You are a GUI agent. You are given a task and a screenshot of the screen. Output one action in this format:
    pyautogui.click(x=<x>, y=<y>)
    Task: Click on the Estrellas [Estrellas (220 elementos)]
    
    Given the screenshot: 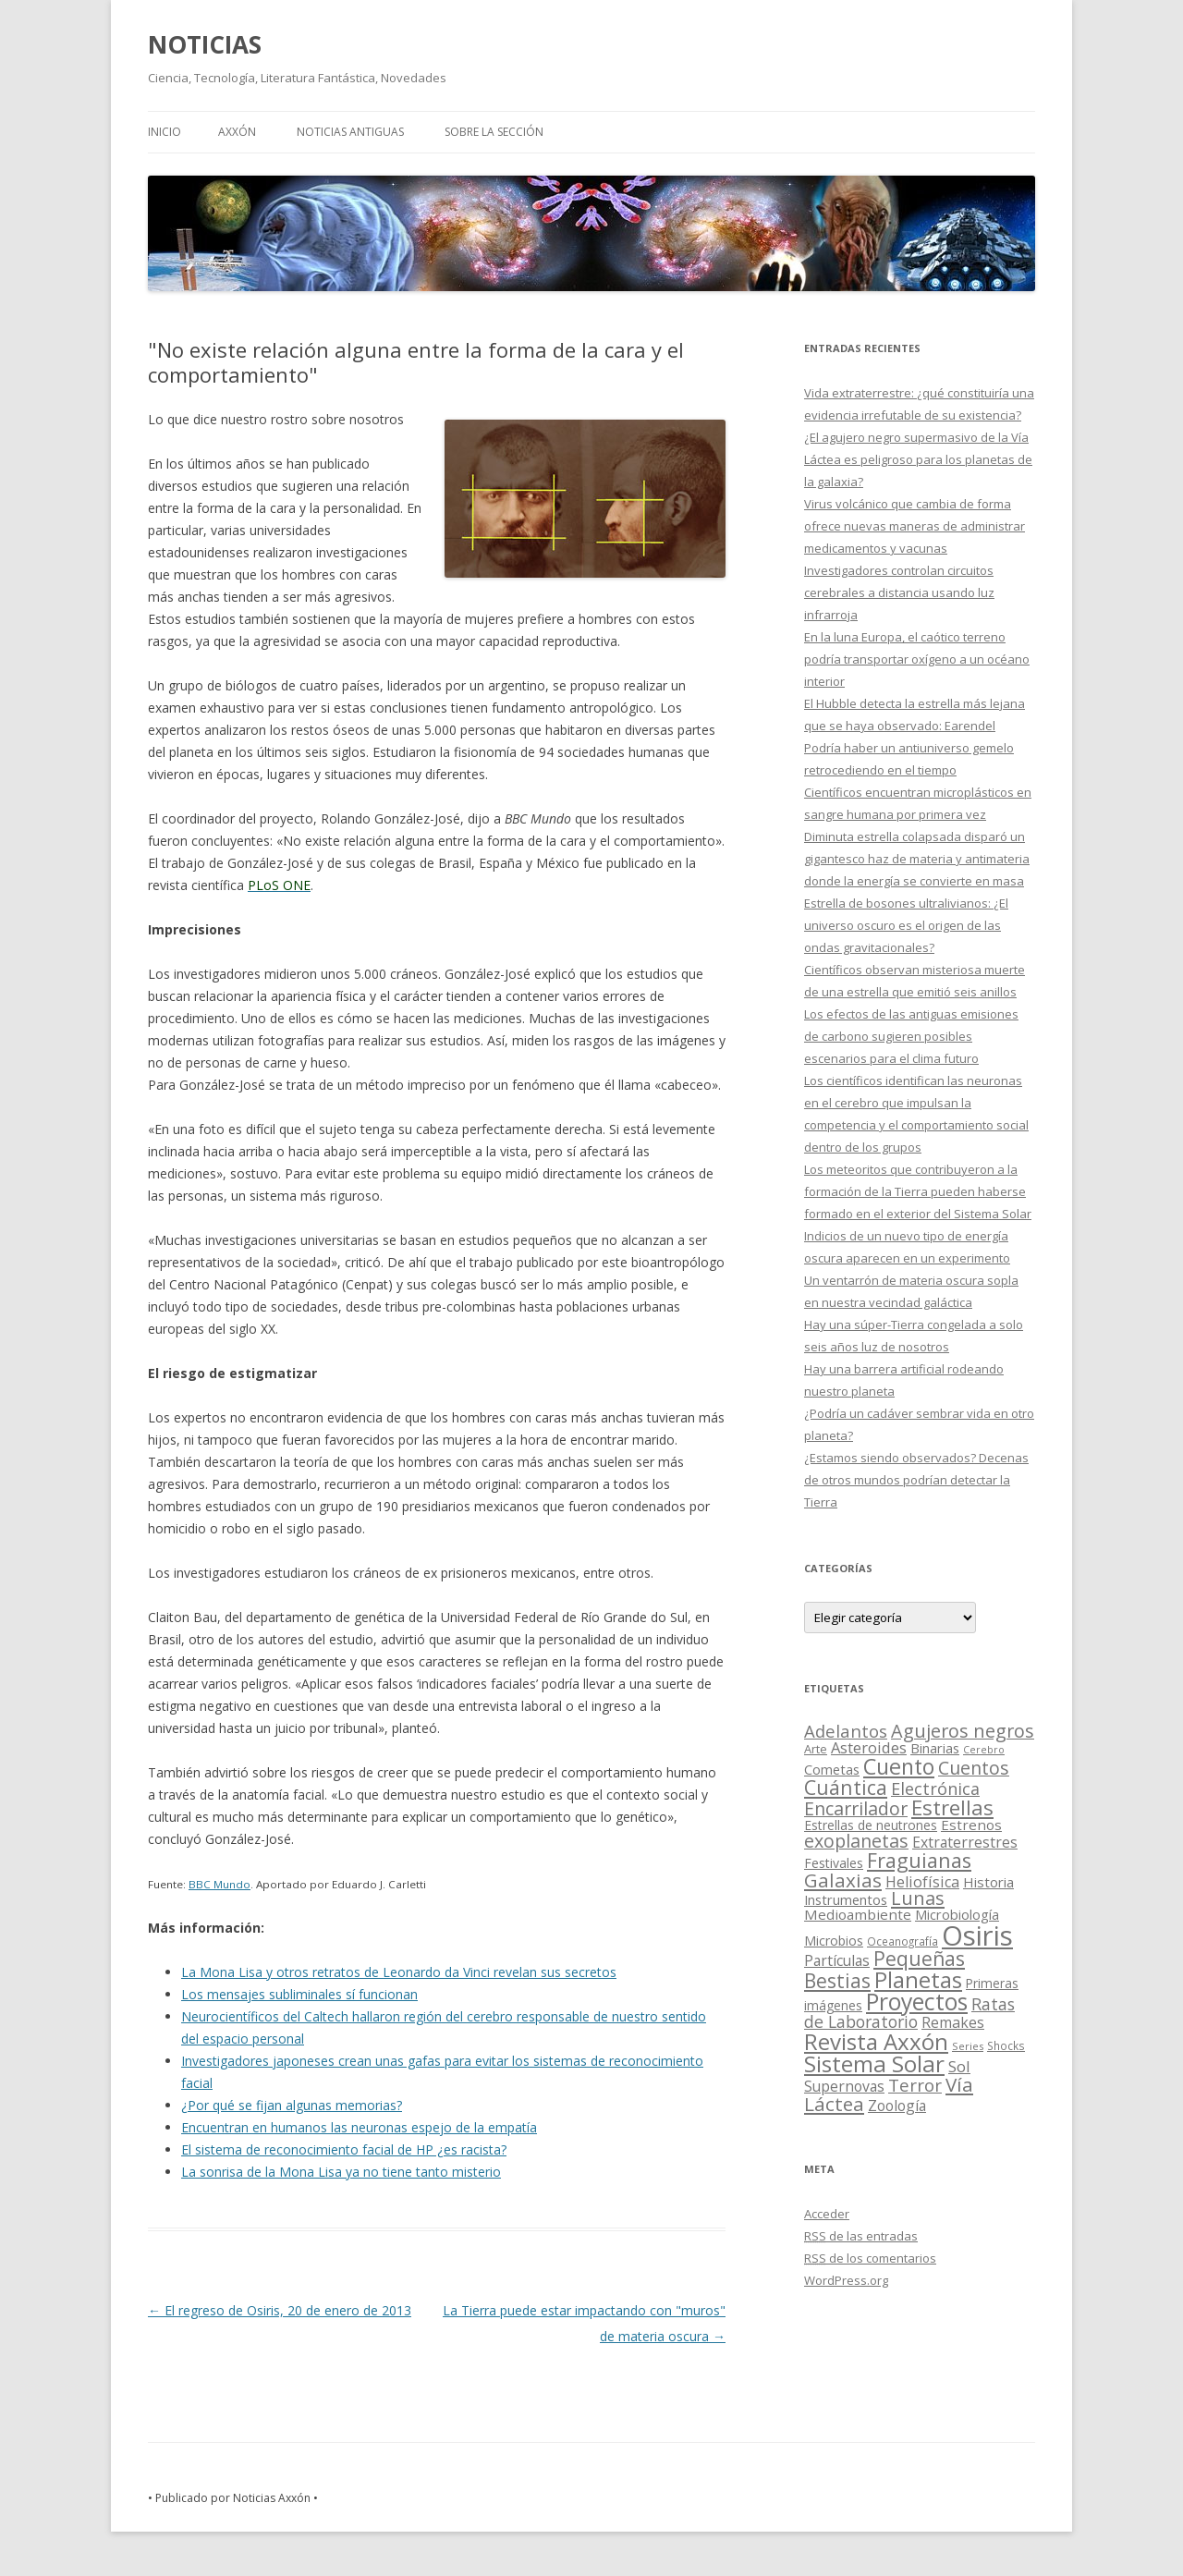 What is the action you would take?
    pyautogui.click(x=952, y=1807)
    